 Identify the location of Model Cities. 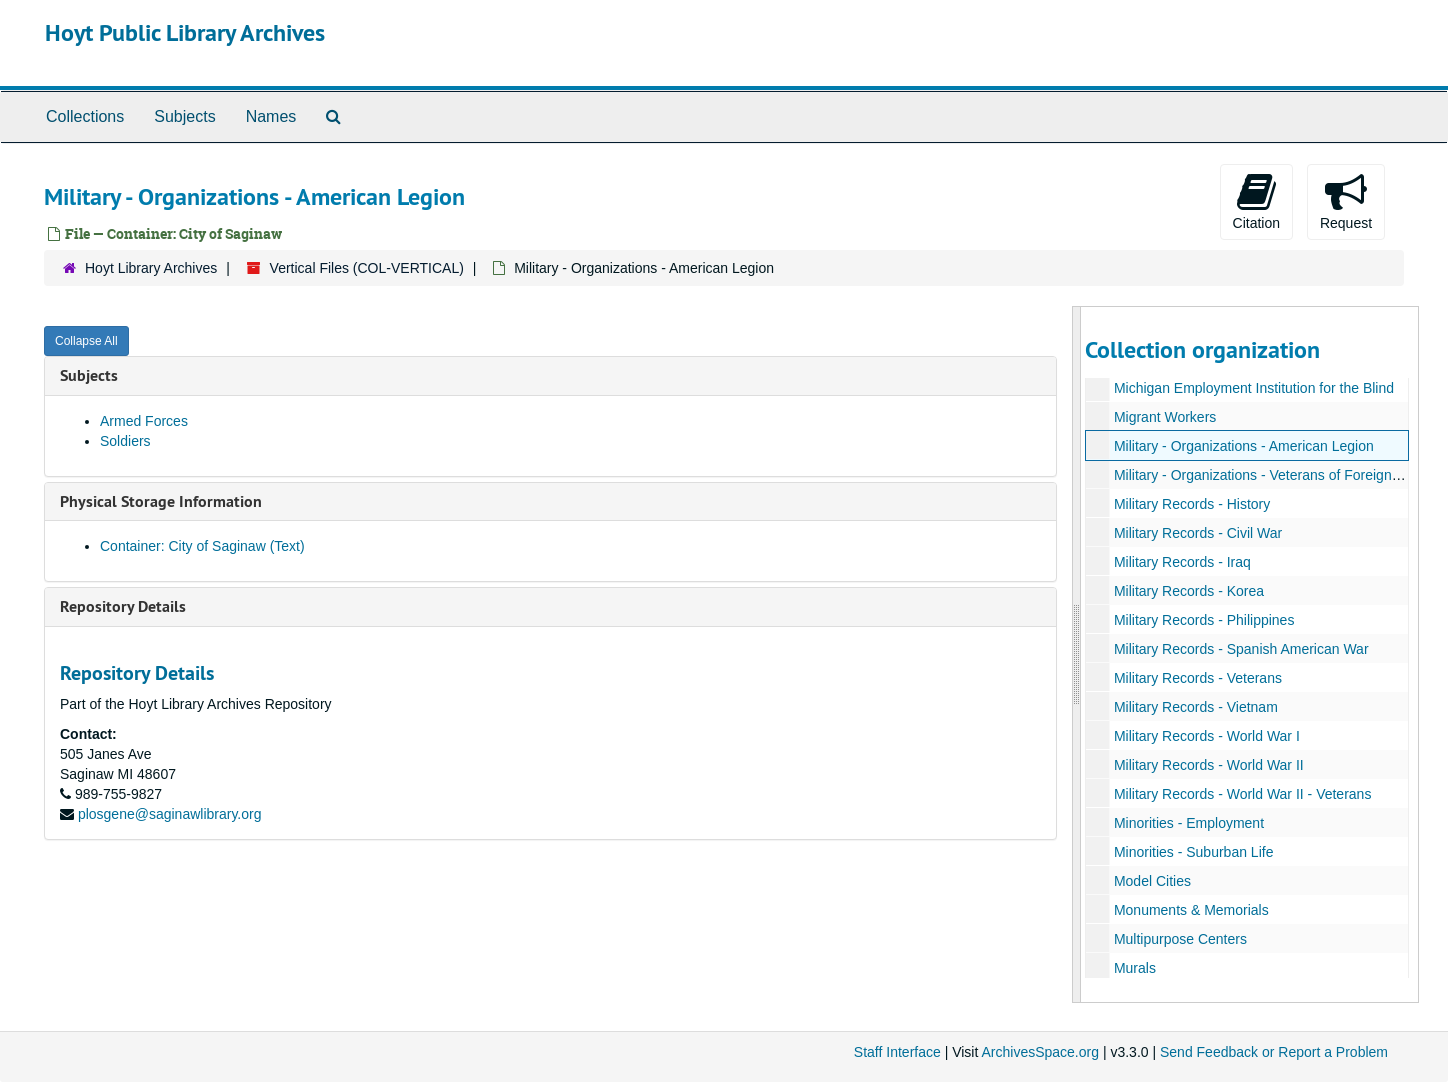
(1151, 881).